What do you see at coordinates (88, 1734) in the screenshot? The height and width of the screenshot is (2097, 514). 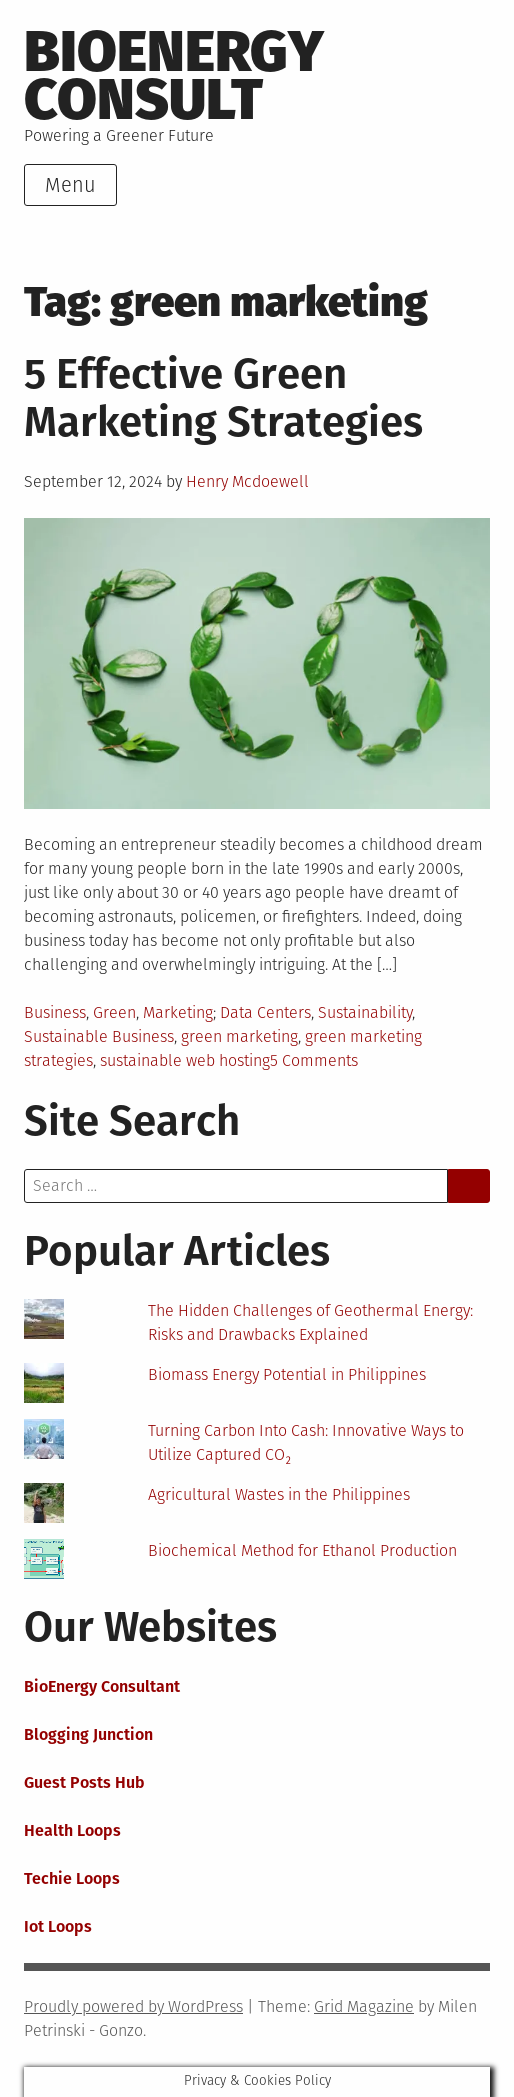 I see `Blogging Junction` at bounding box center [88, 1734].